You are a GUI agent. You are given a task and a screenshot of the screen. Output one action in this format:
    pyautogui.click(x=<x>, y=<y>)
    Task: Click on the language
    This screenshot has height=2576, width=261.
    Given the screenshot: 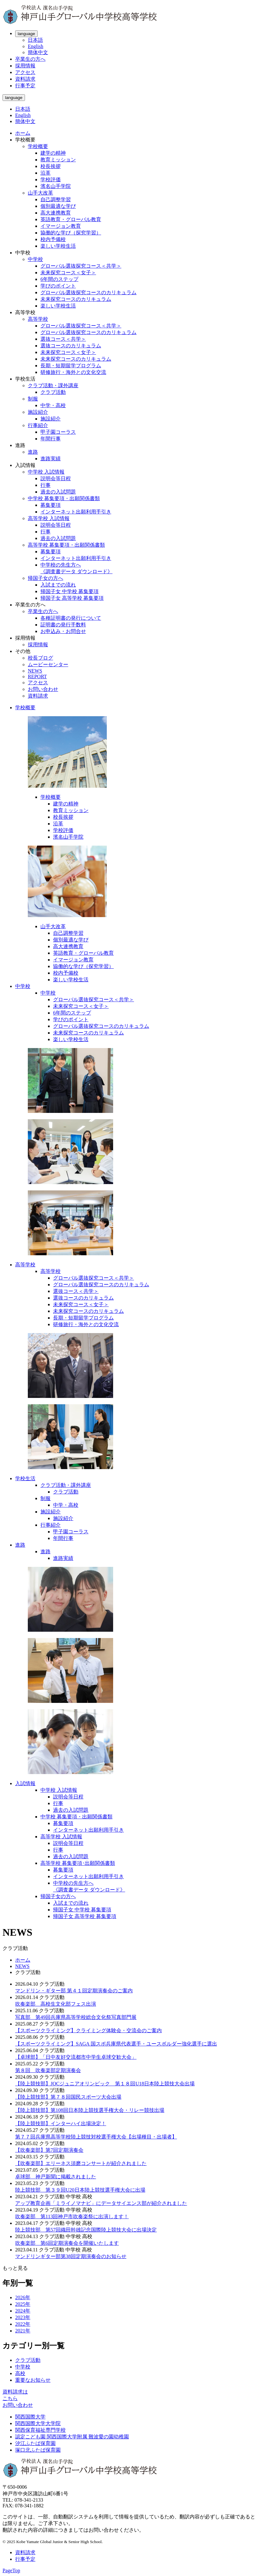 What is the action you would take?
    pyautogui.click(x=26, y=33)
    